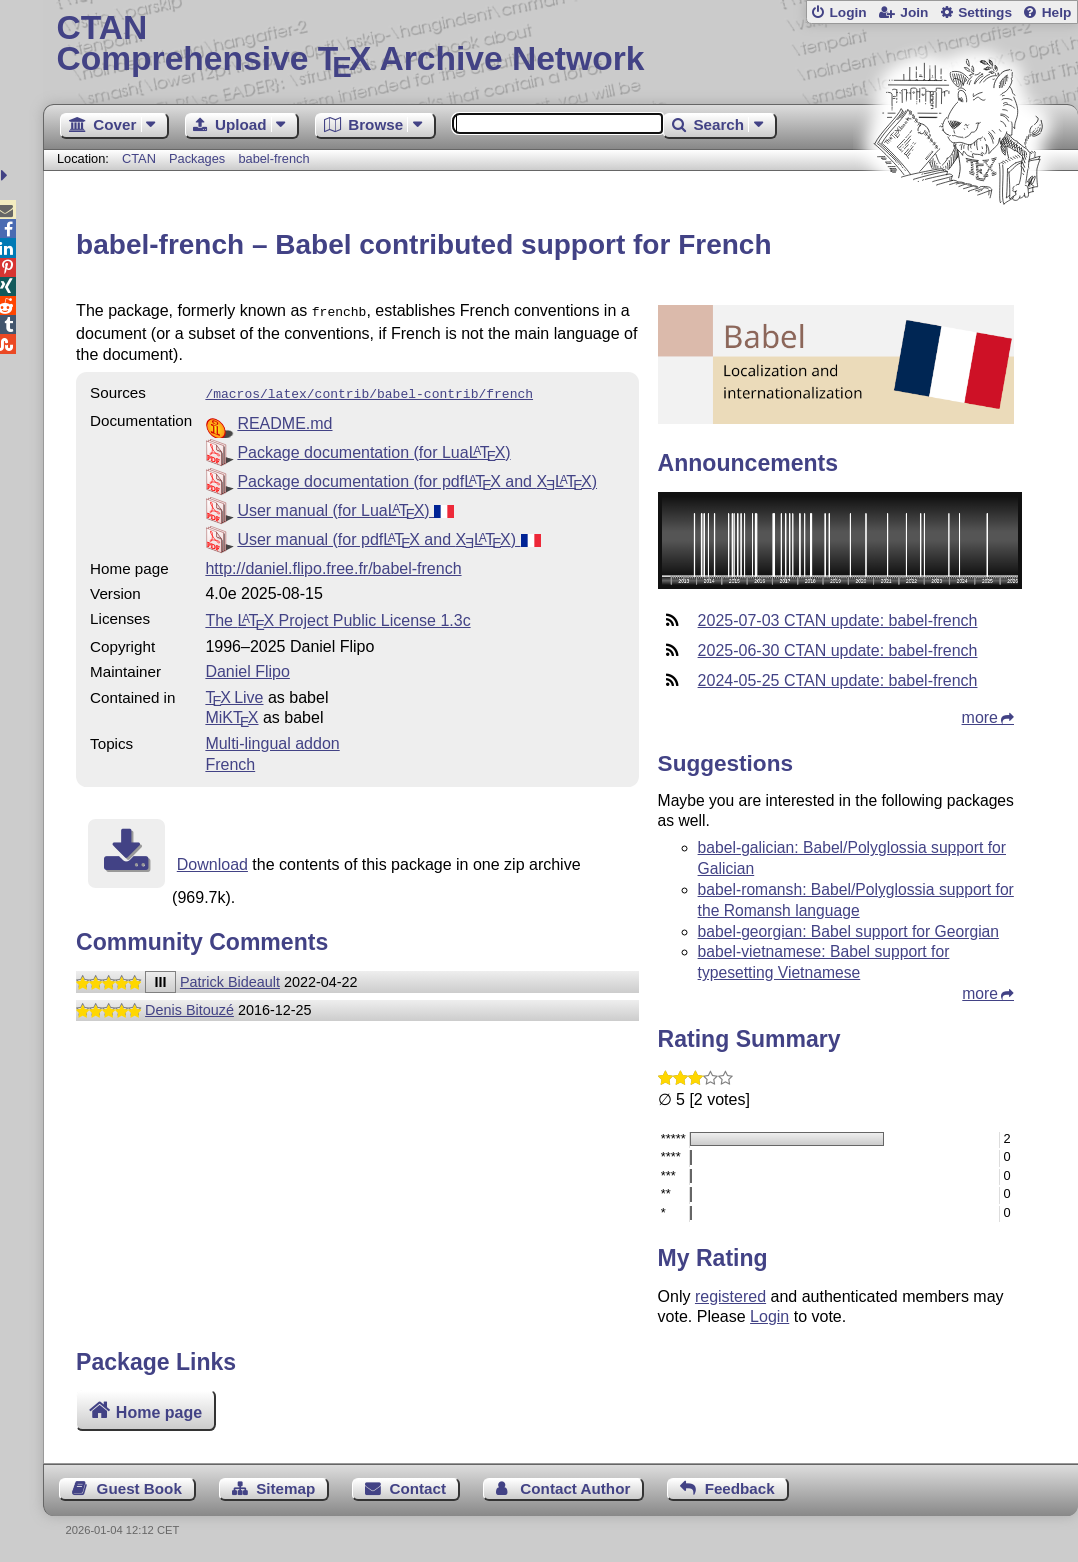  I want to click on Join, so click(914, 12).